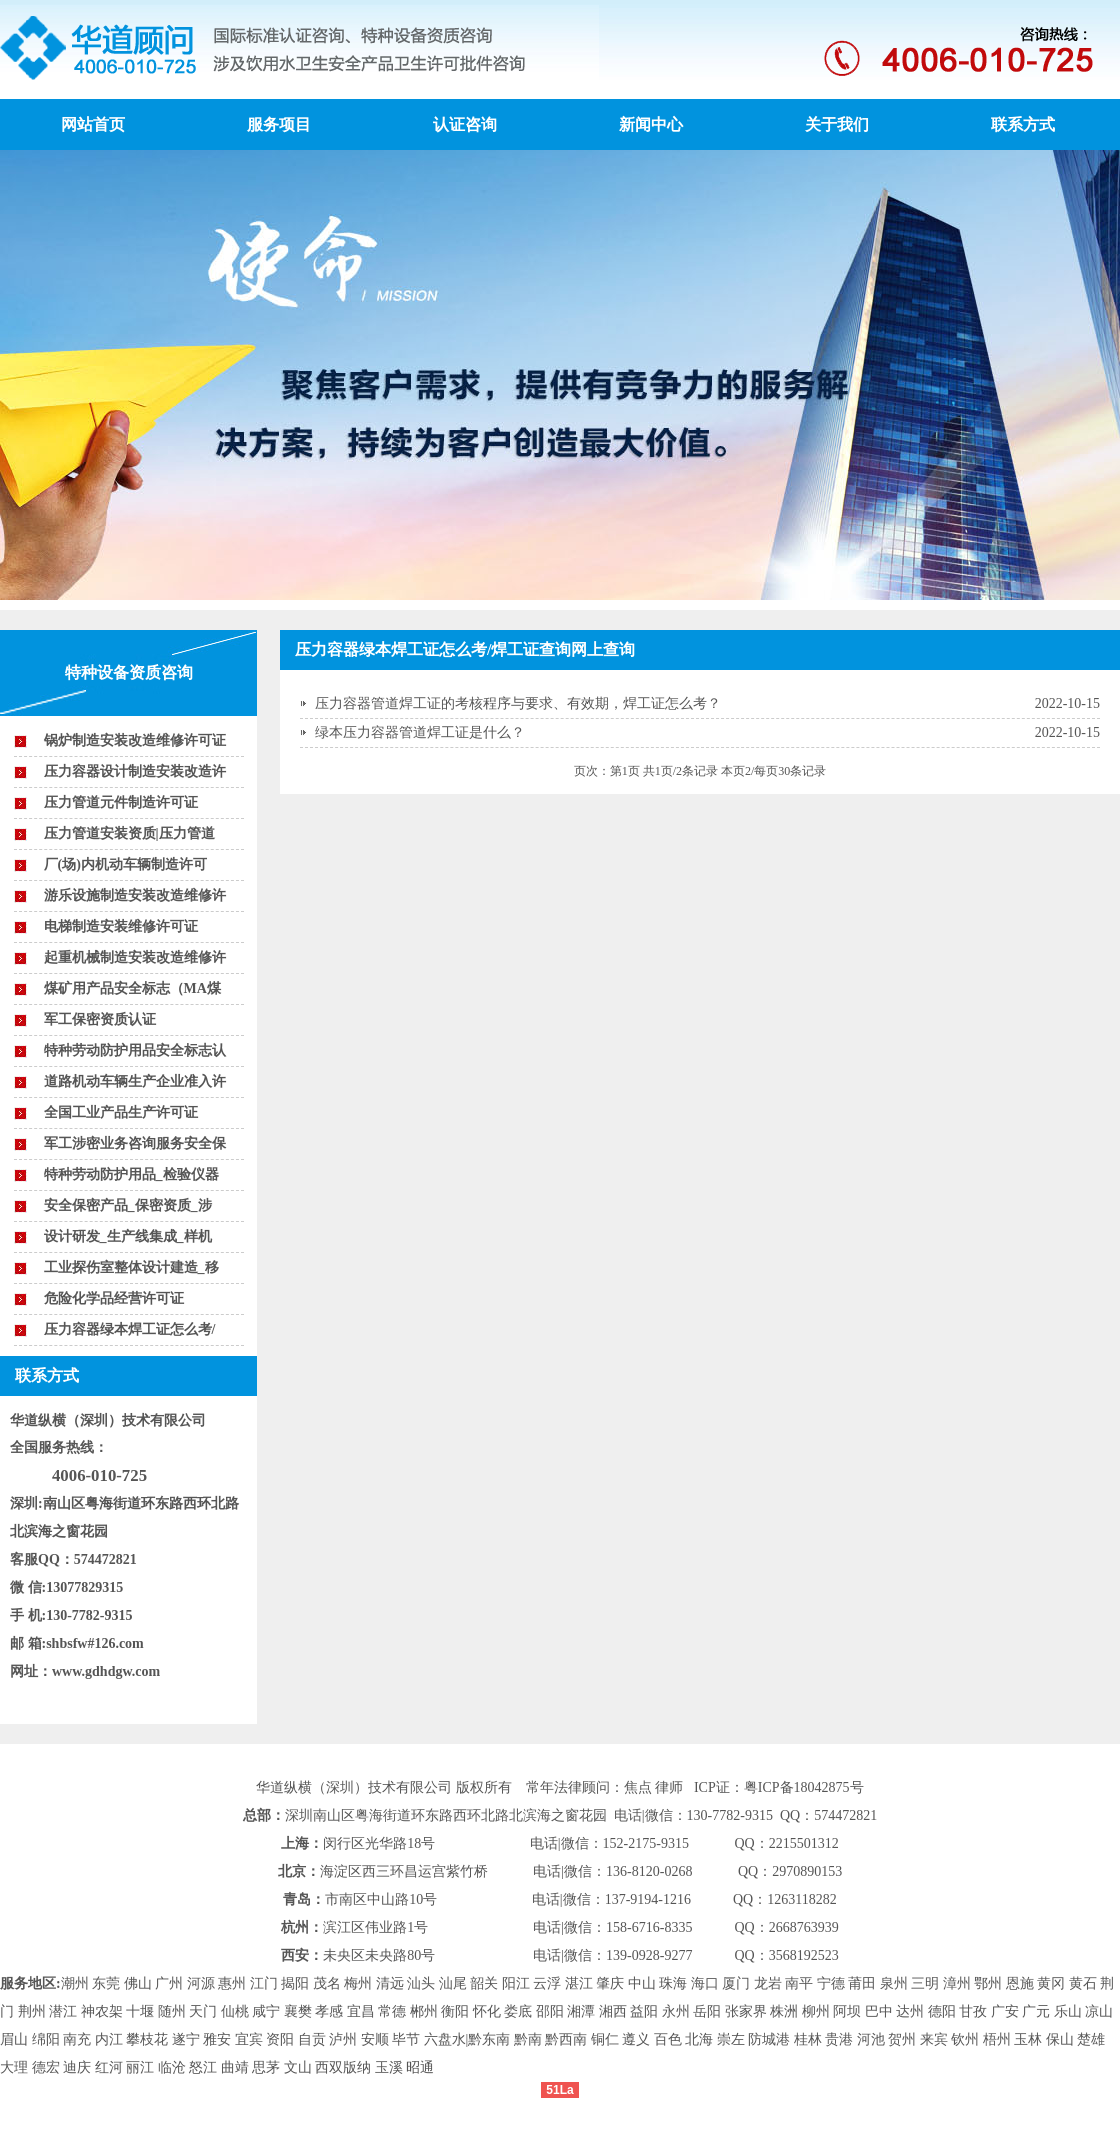 The image size is (1120, 2146). I want to click on 压力管道安装资质|压力管道, so click(129, 833).